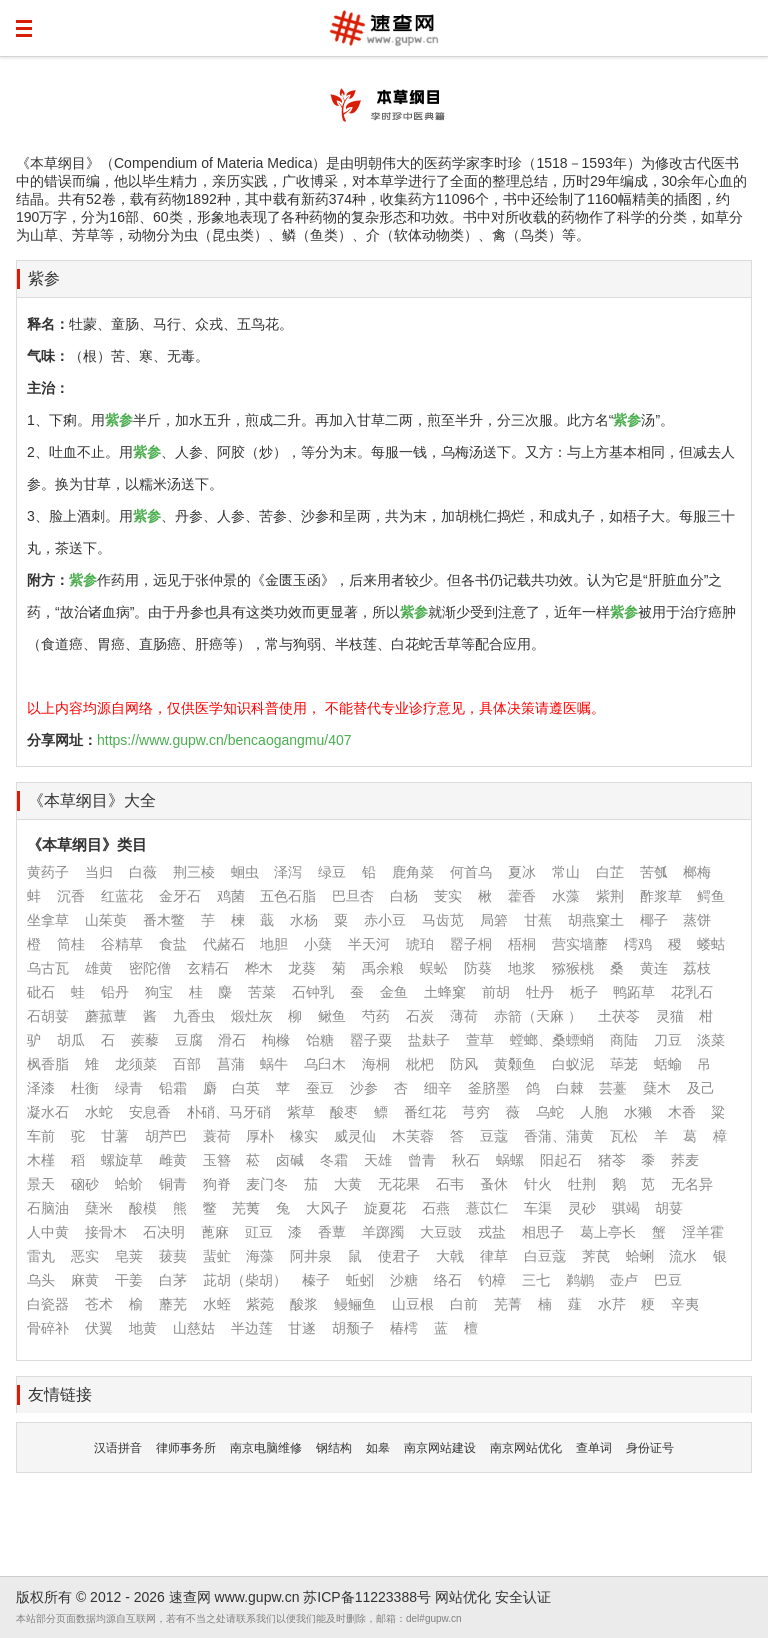 The image size is (768, 1638). What do you see at coordinates (229, 1112) in the screenshot?
I see `朴硝、马牙硝` at bounding box center [229, 1112].